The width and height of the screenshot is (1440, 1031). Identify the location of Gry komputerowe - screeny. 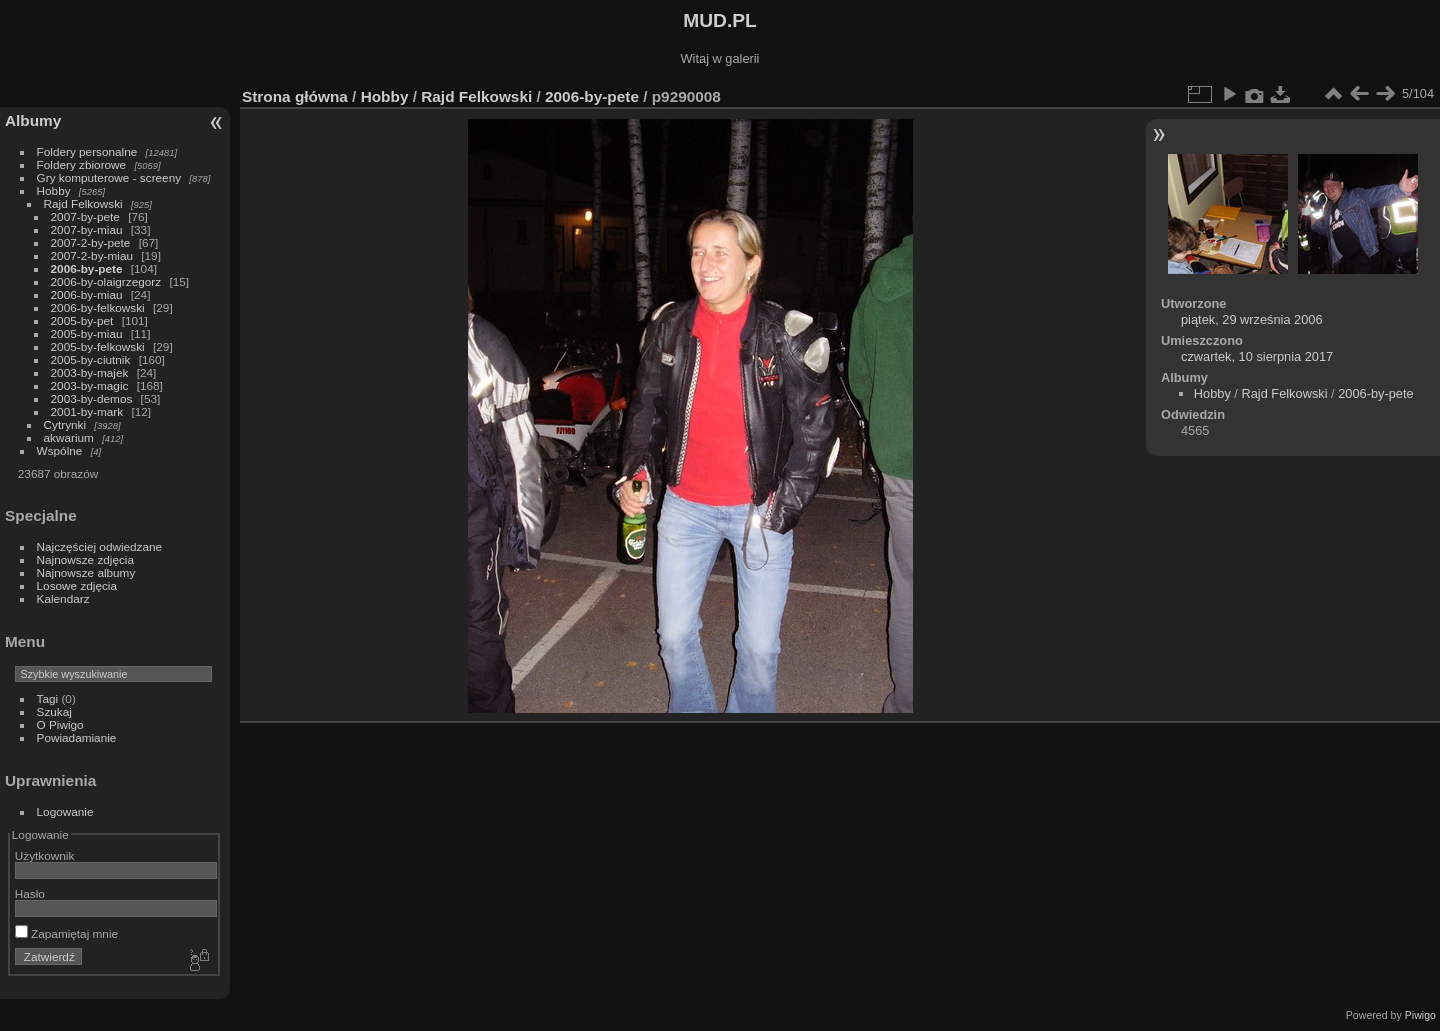
(109, 177).